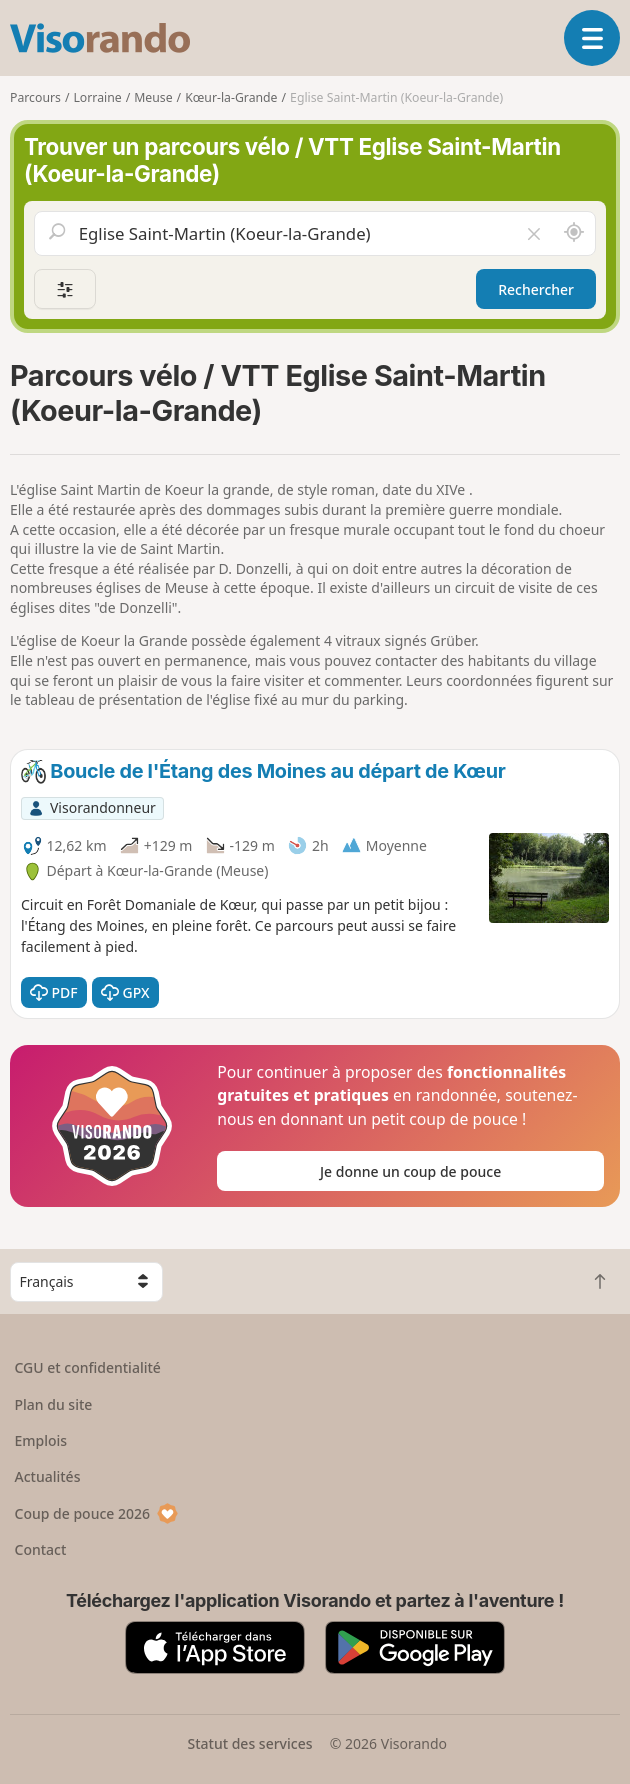 The image size is (630, 1784). What do you see at coordinates (41, 1549) in the screenshot?
I see `Contact` at bounding box center [41, 1549].